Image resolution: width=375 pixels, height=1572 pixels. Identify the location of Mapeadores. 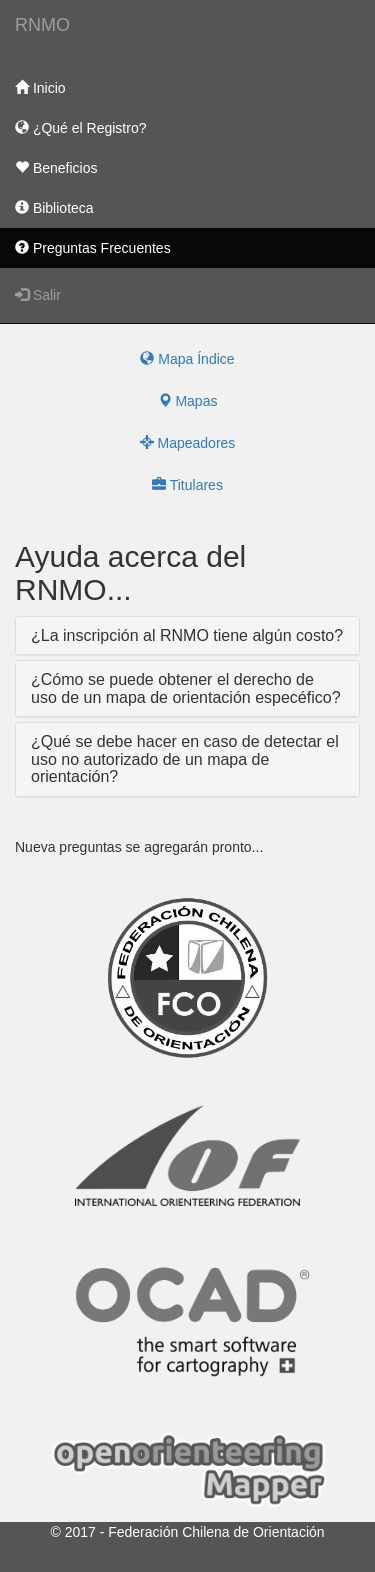
(188, 443).